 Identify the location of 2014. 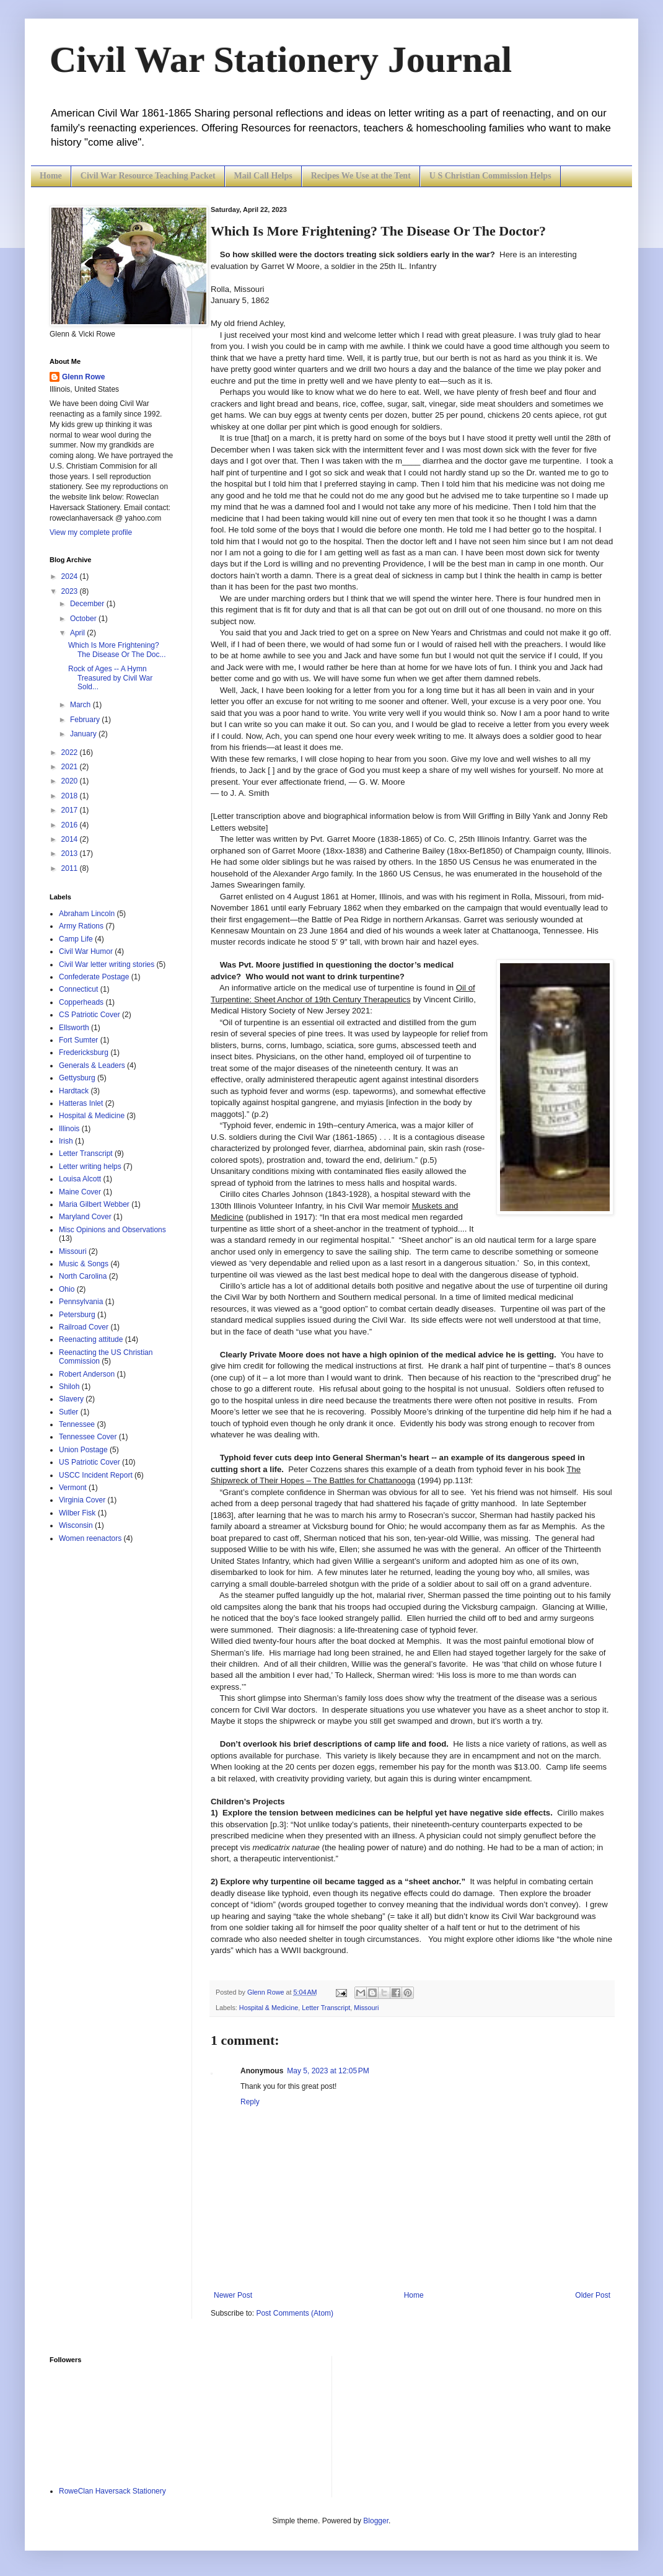
(70, 839).